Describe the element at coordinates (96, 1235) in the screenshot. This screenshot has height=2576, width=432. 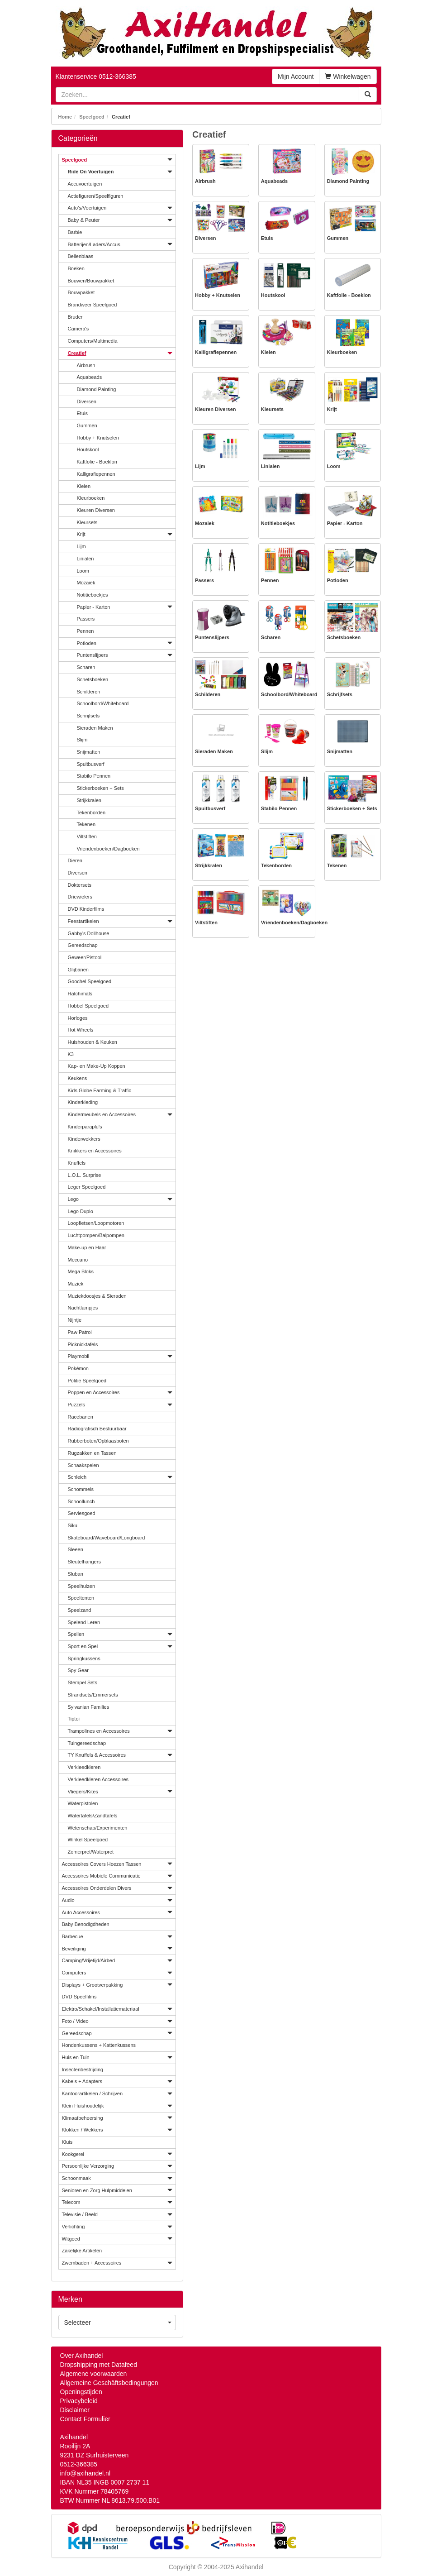
I see `Luchtpompen/Balpompen` at that location.